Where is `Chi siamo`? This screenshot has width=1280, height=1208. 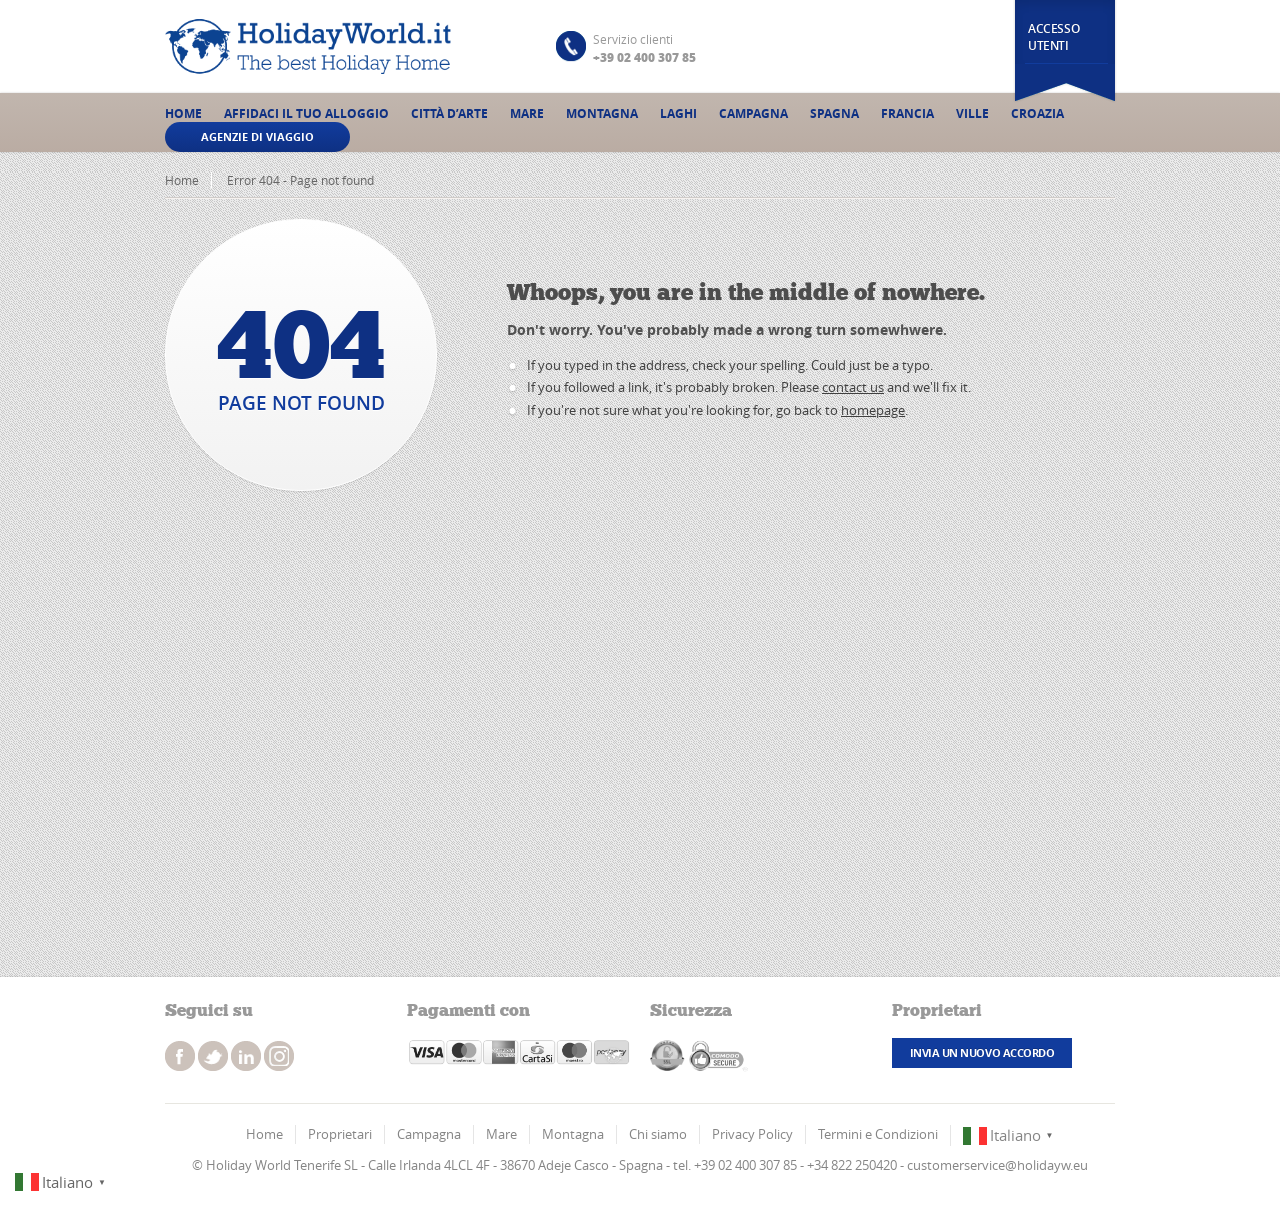
Chi siamo is located at coordinates (658, 1134).